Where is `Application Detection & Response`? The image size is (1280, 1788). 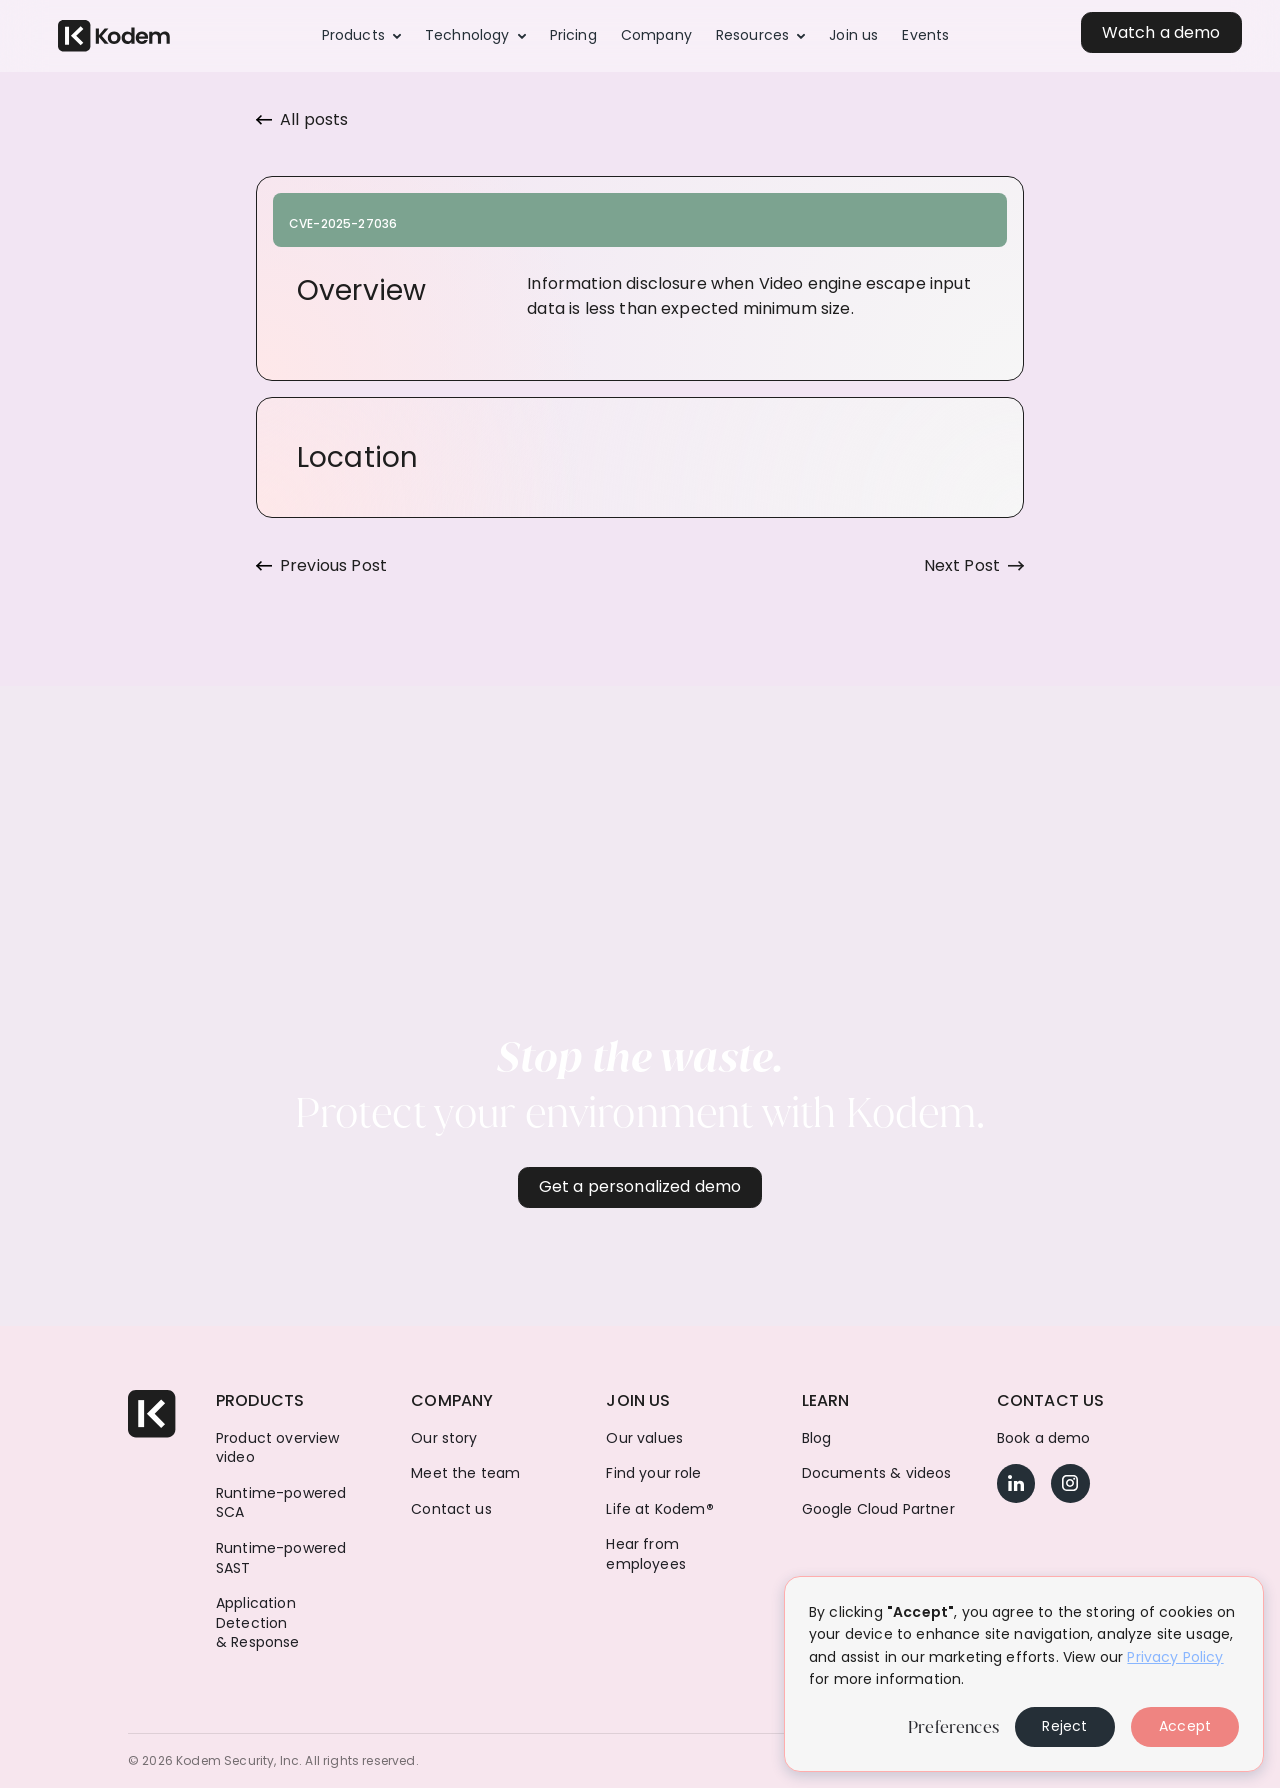
Application Detection & Response is located at coordinates (258, 1623).